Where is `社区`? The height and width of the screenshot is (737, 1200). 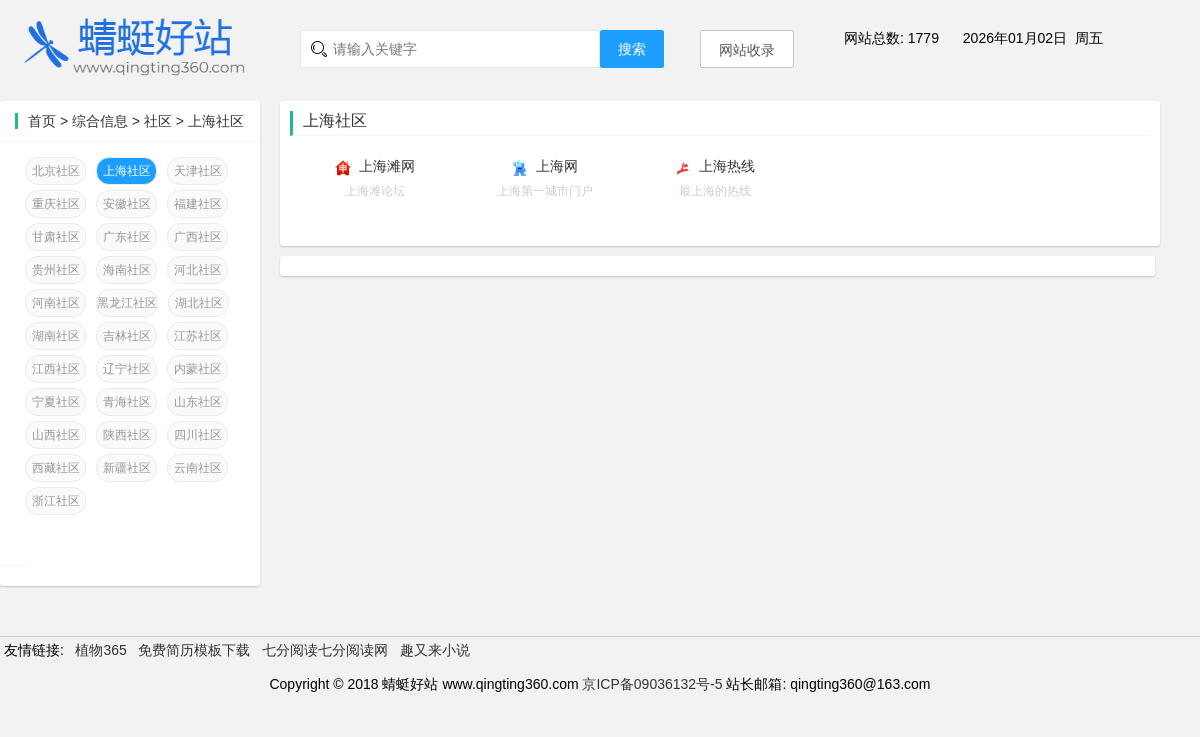 社区 is located at coordinates (158, 121).